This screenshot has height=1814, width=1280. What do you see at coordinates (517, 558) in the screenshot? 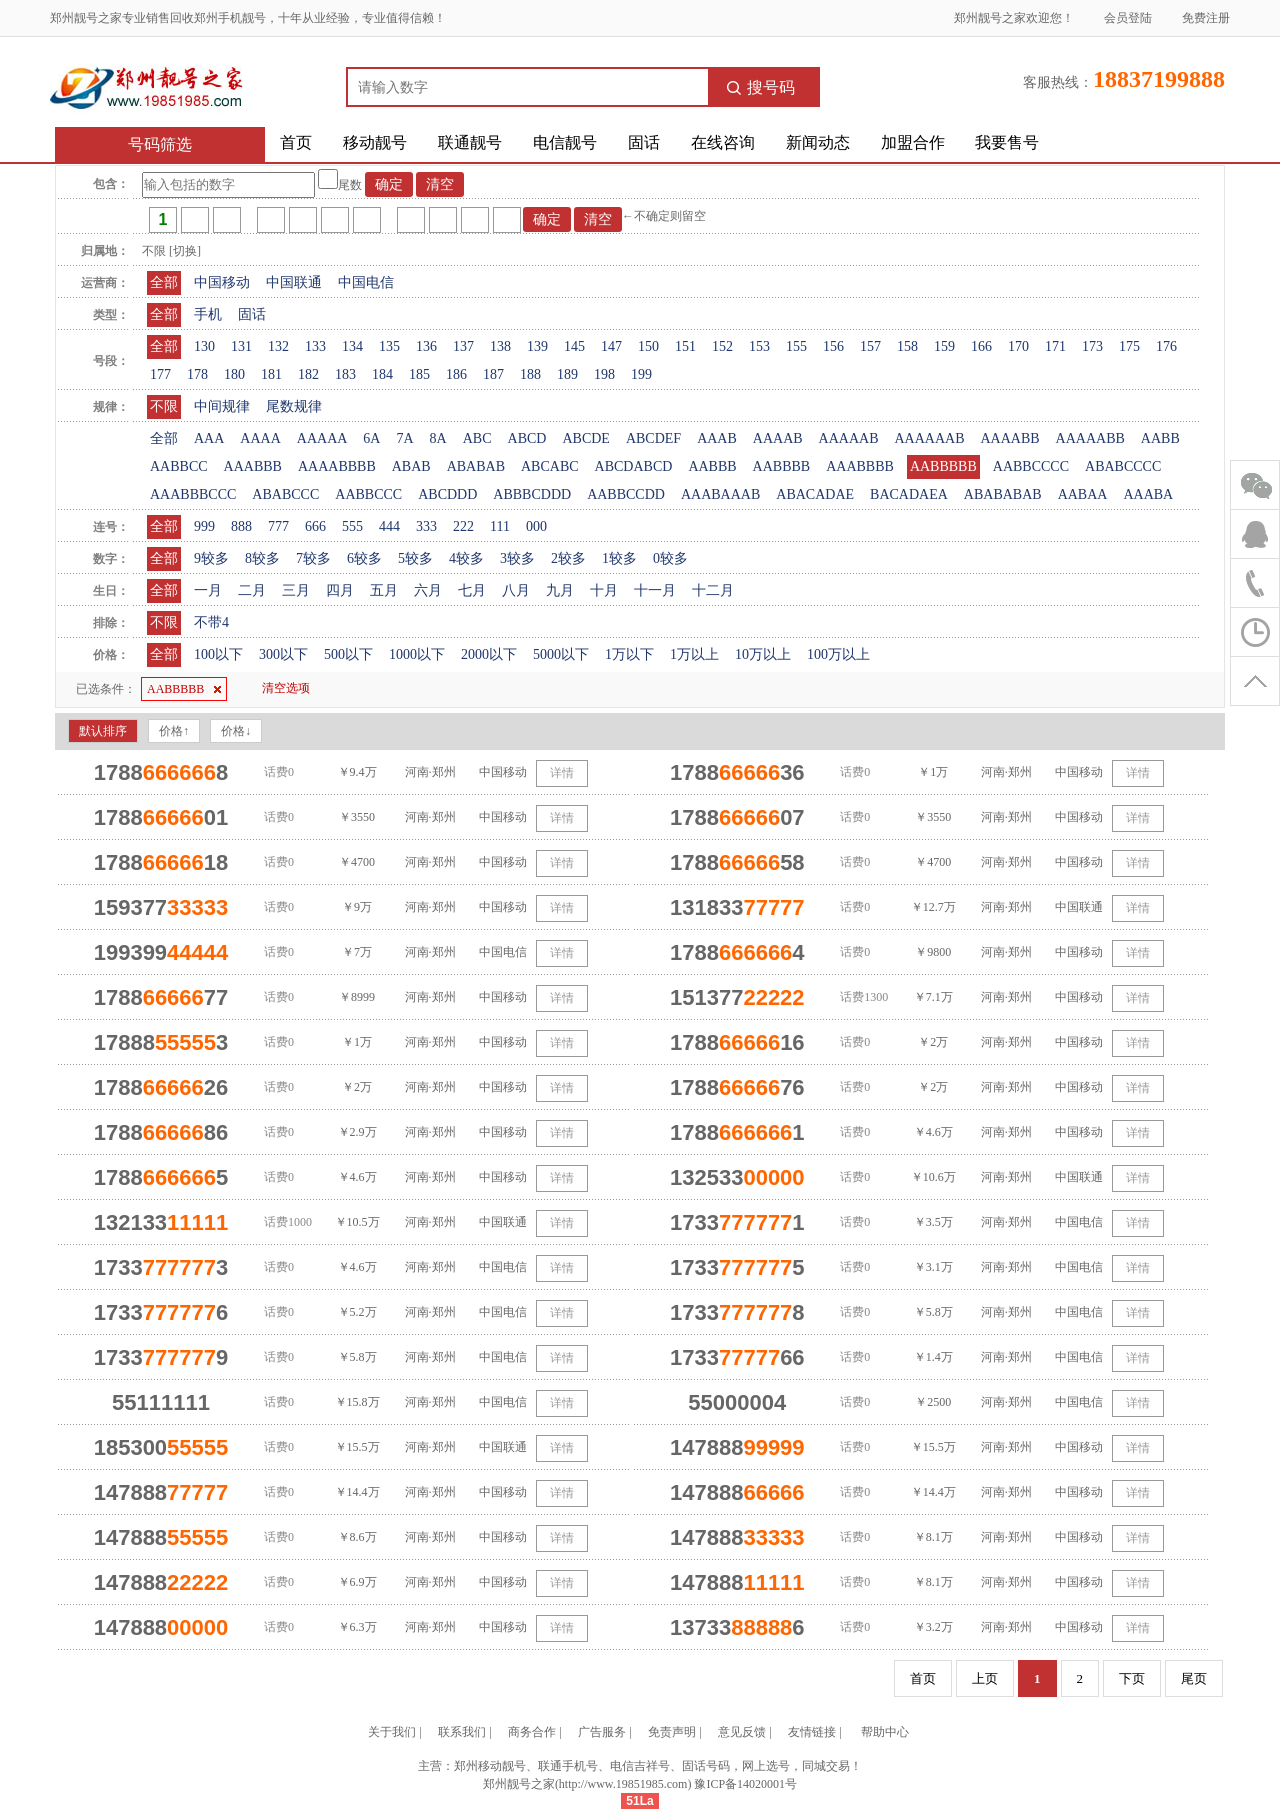
I see `3较多` at bounding box center [517, 558].